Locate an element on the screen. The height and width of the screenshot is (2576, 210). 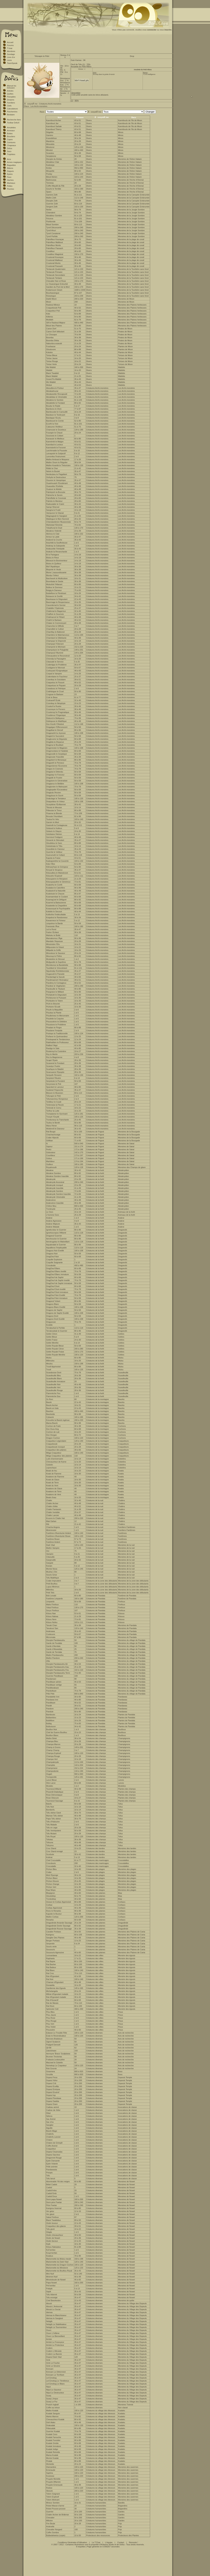
Aboub Le Social is located at coordinates (53, 2309).